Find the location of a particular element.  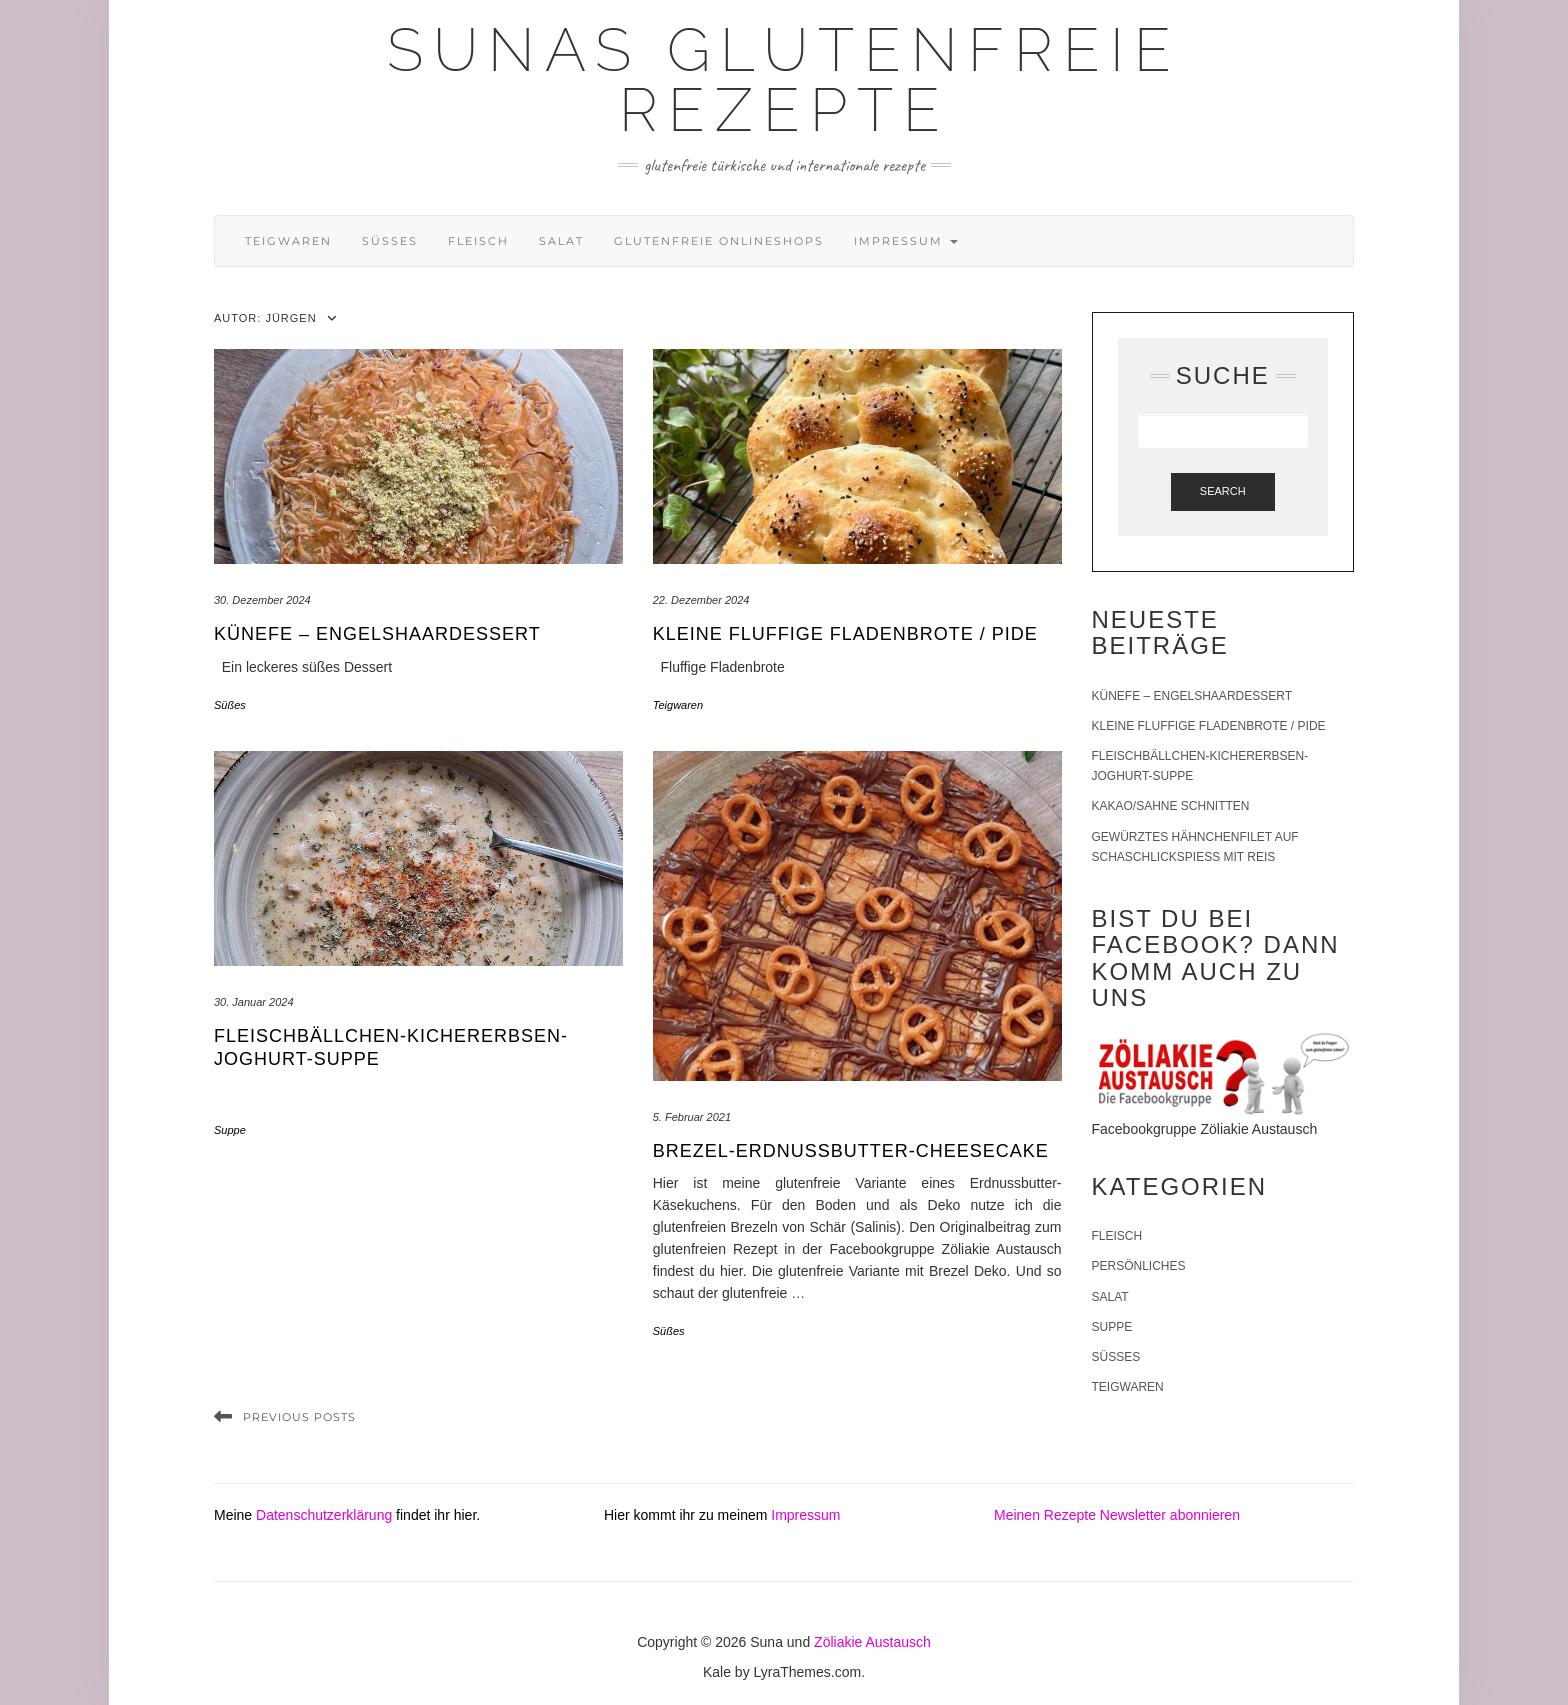

Glutenfreie Onlineshops is located at coordinates (719, 241).